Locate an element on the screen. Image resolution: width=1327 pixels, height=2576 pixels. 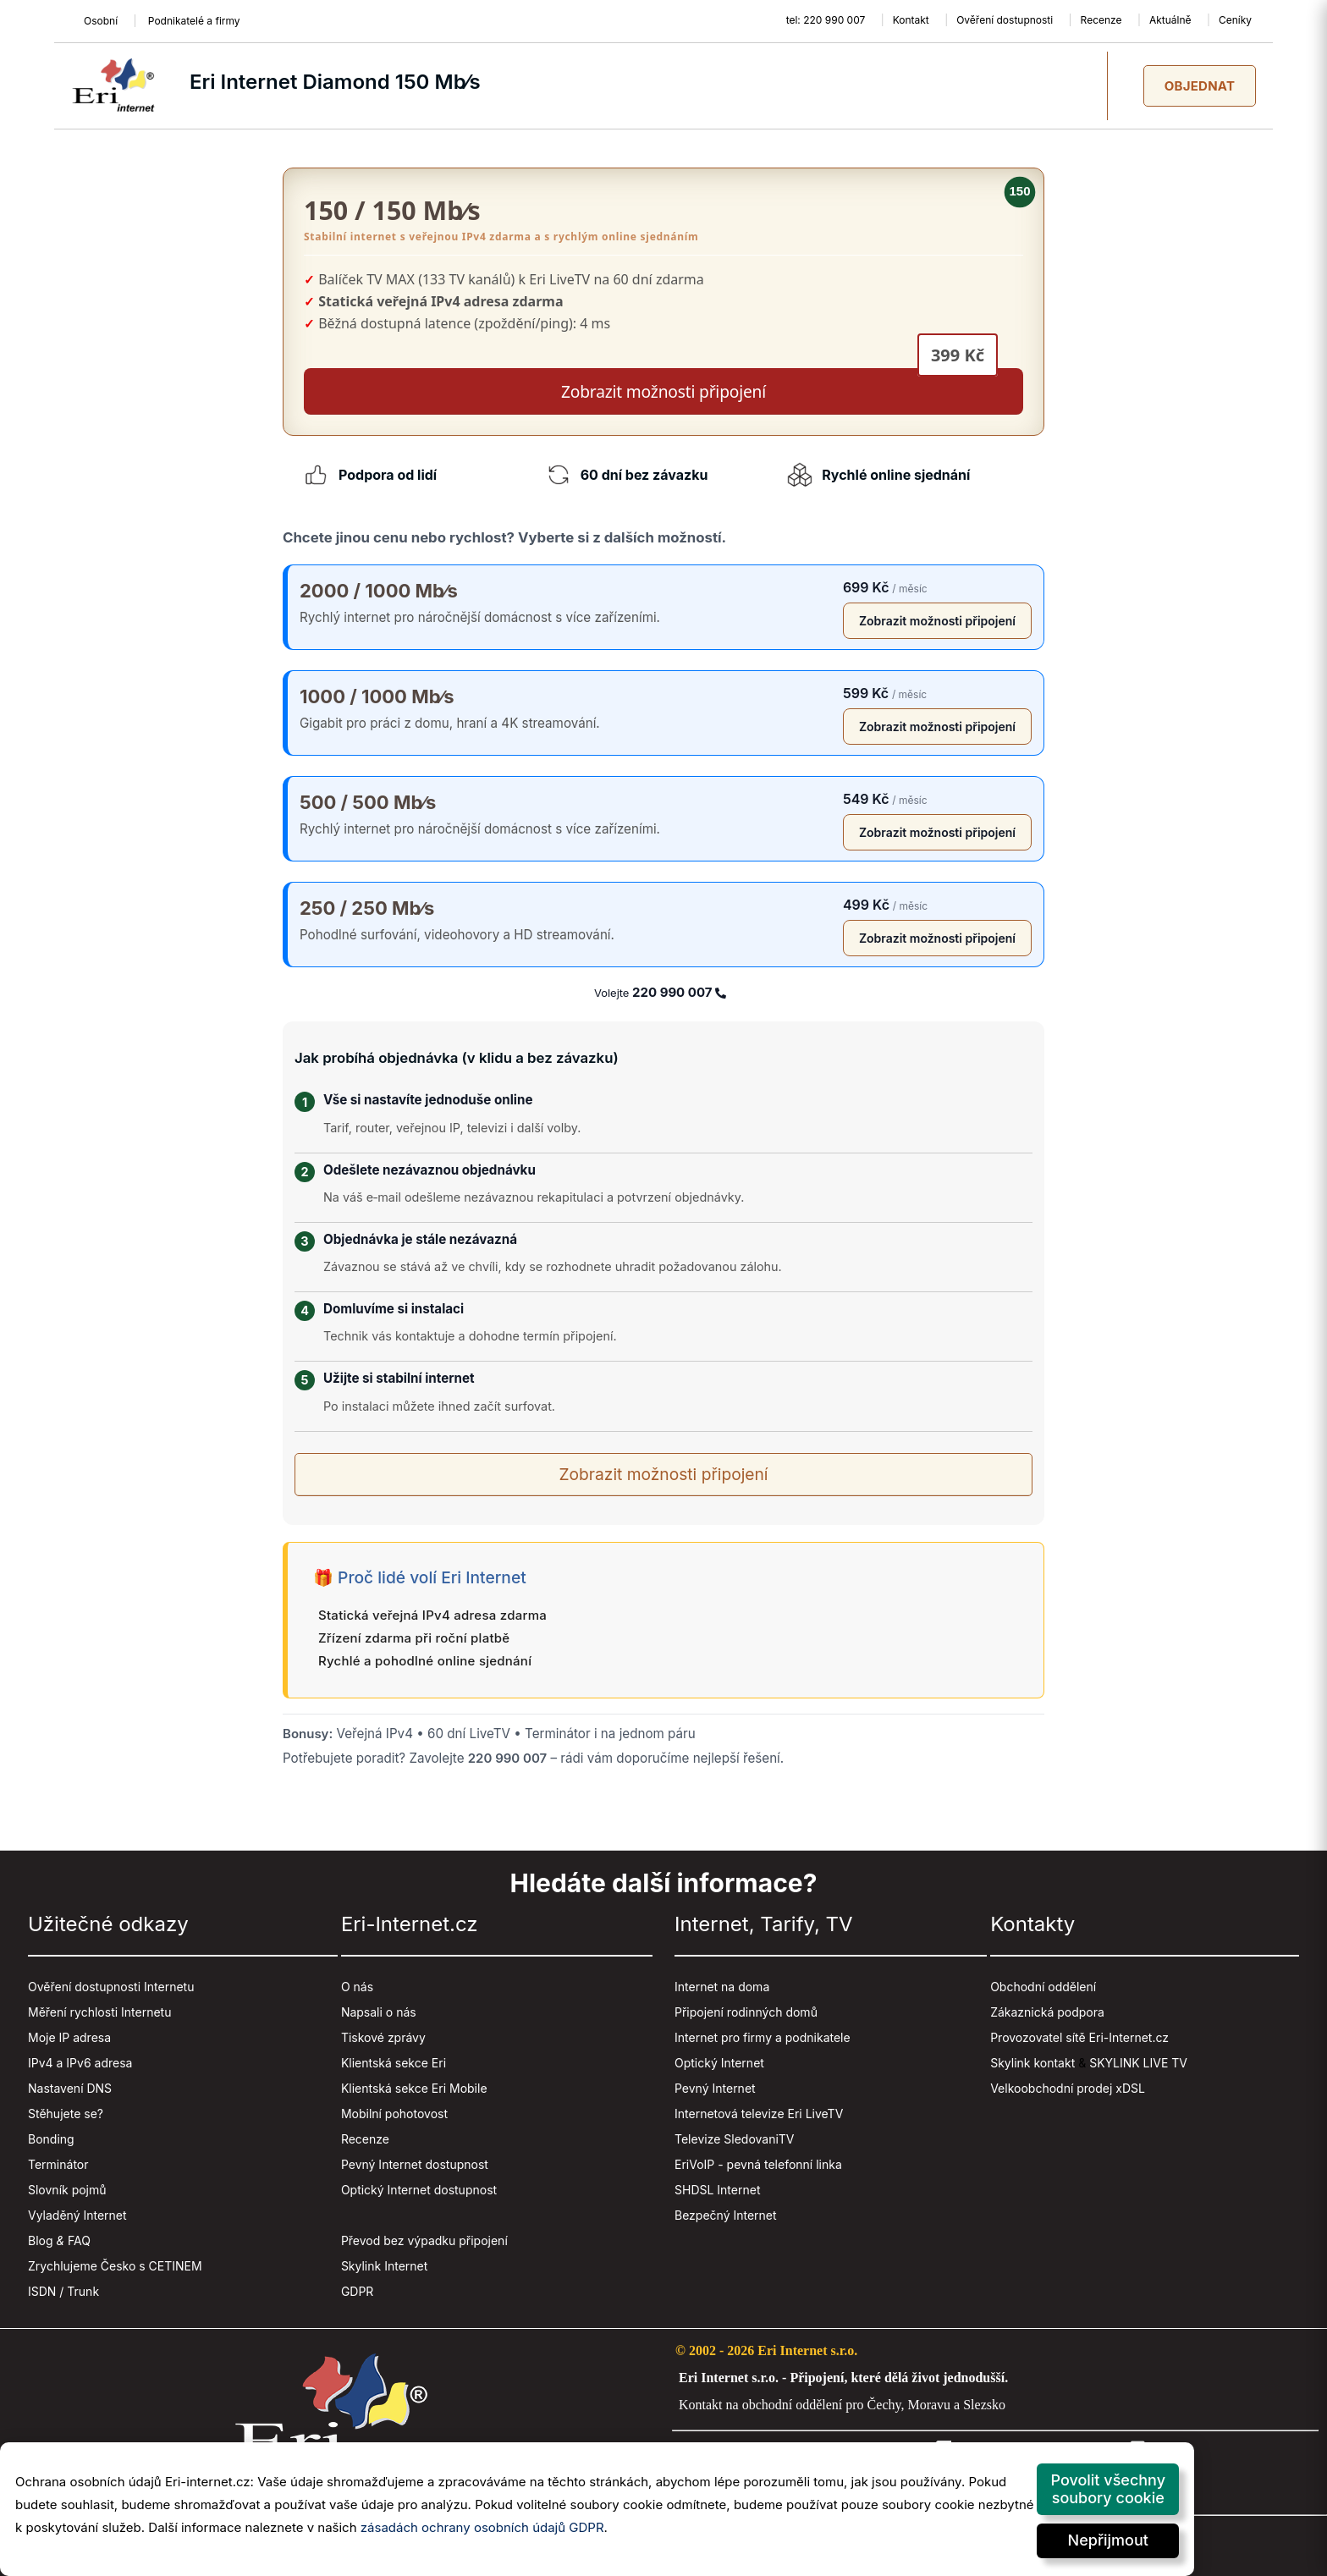
tel: 220 990 007 is located at coordinates (826, 20).